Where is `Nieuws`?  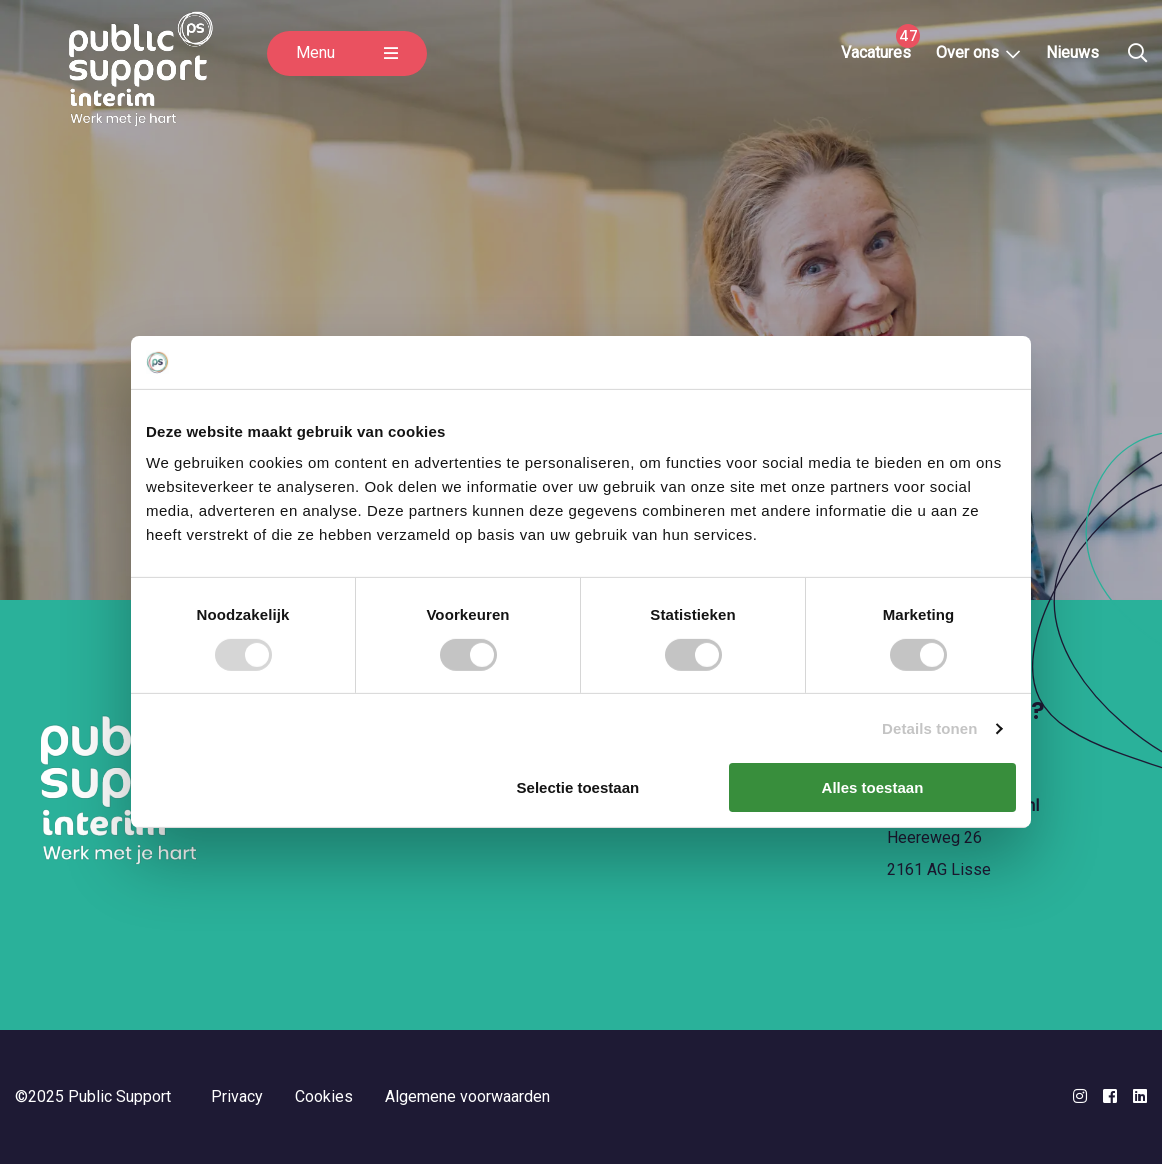
Nieuws is located at coordinates (1075, 59).